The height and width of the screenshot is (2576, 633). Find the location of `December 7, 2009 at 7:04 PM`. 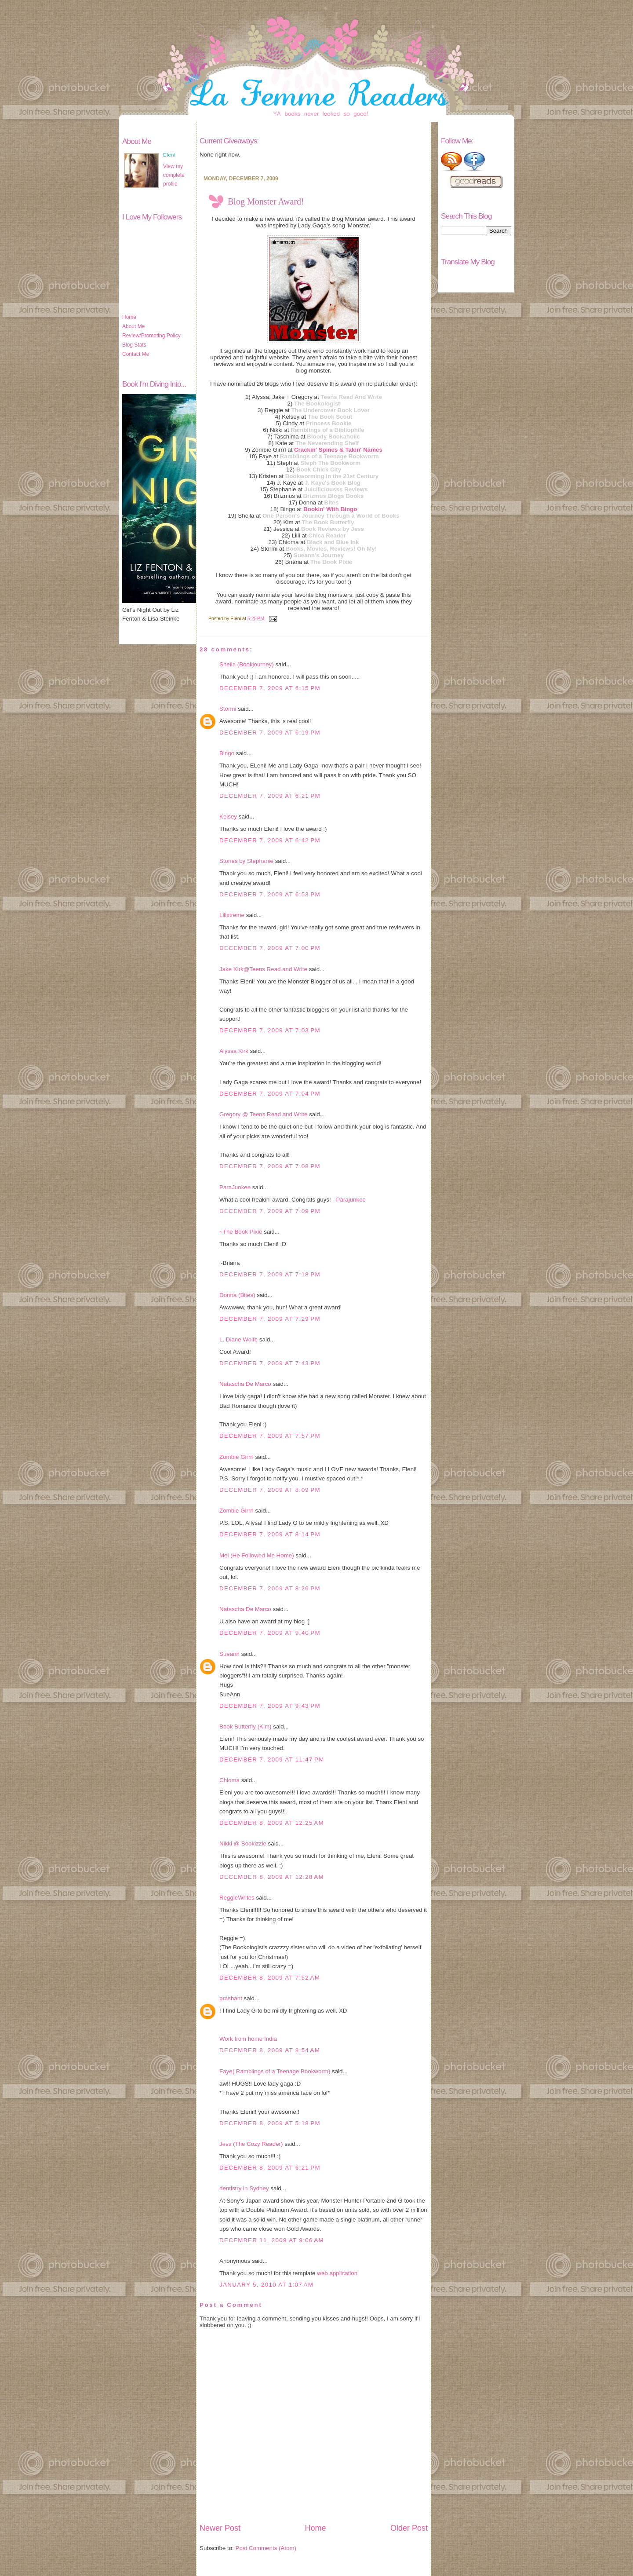

December 7, 2009 at 7:04 PM is located at coordinates (269, 1093).